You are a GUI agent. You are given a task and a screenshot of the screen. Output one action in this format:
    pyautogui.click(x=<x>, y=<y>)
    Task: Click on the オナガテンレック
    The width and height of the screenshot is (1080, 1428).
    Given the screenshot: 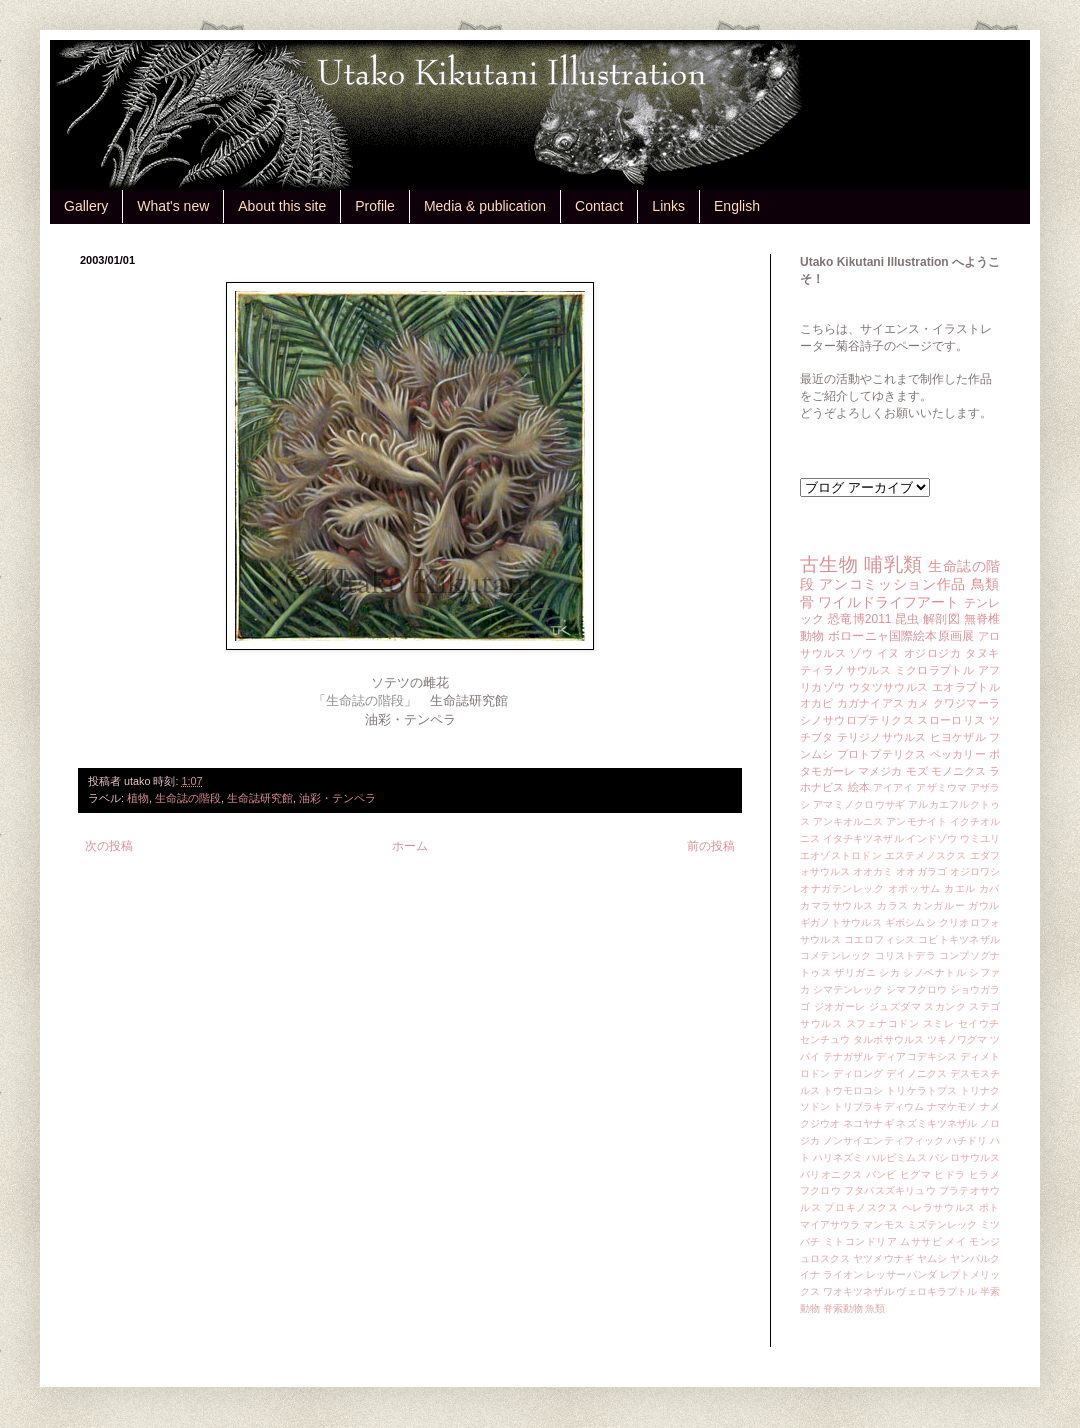 What is the action you would take?
    pyautogui.click(x=842, y=888)
    